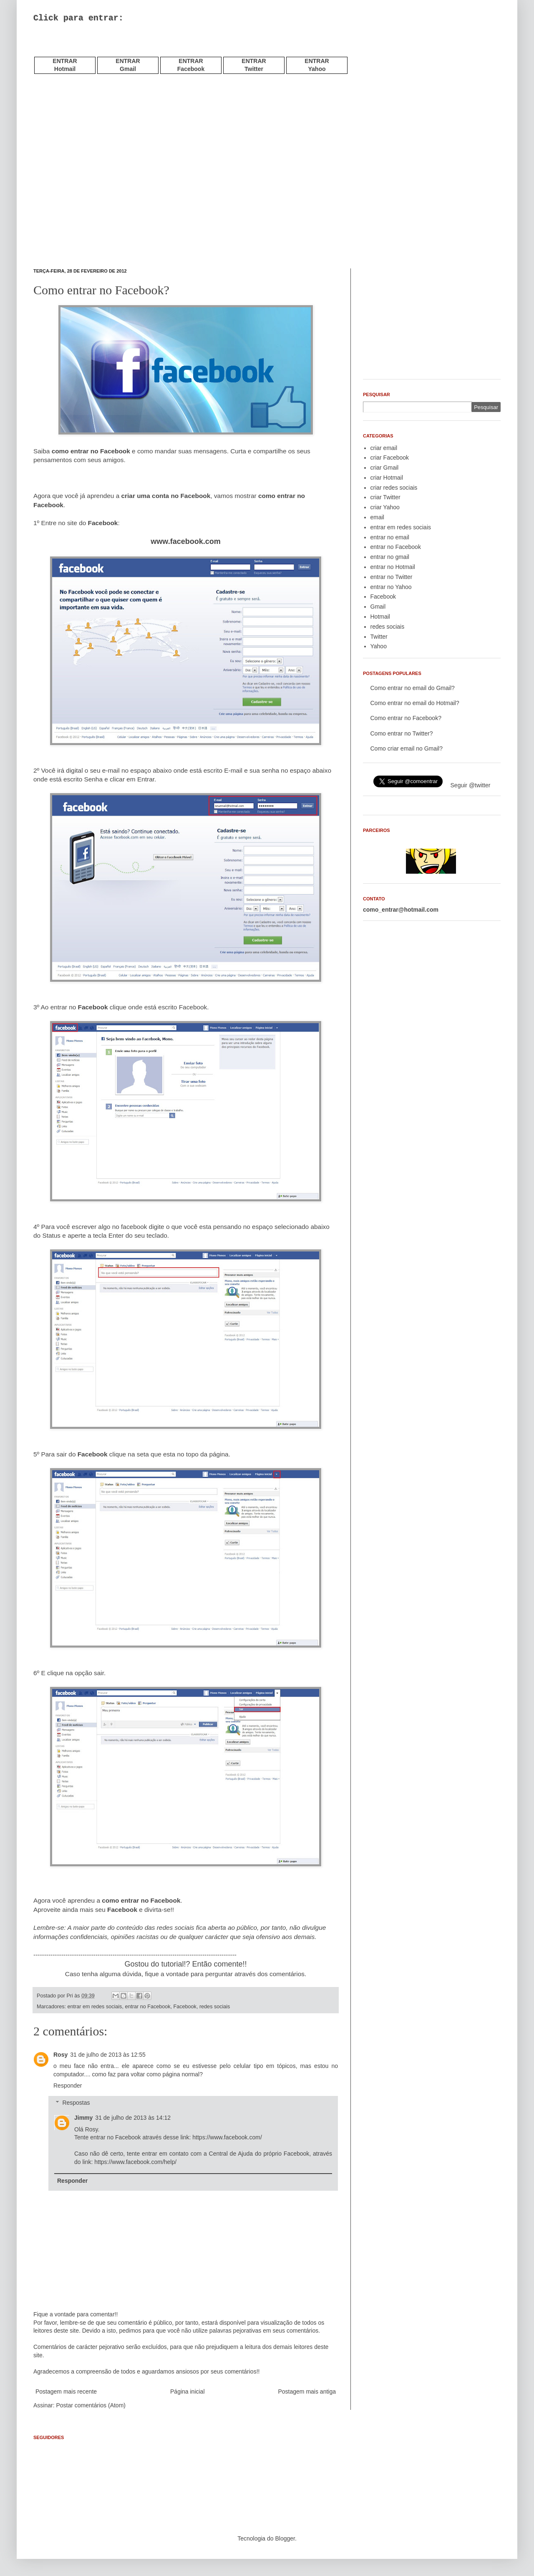 The image size is (534, 2576). What do you see at coordinates (91, 2405) in the screenshot?
I see `Postar comentários (Atom)` at bounding box center [91, 2405].